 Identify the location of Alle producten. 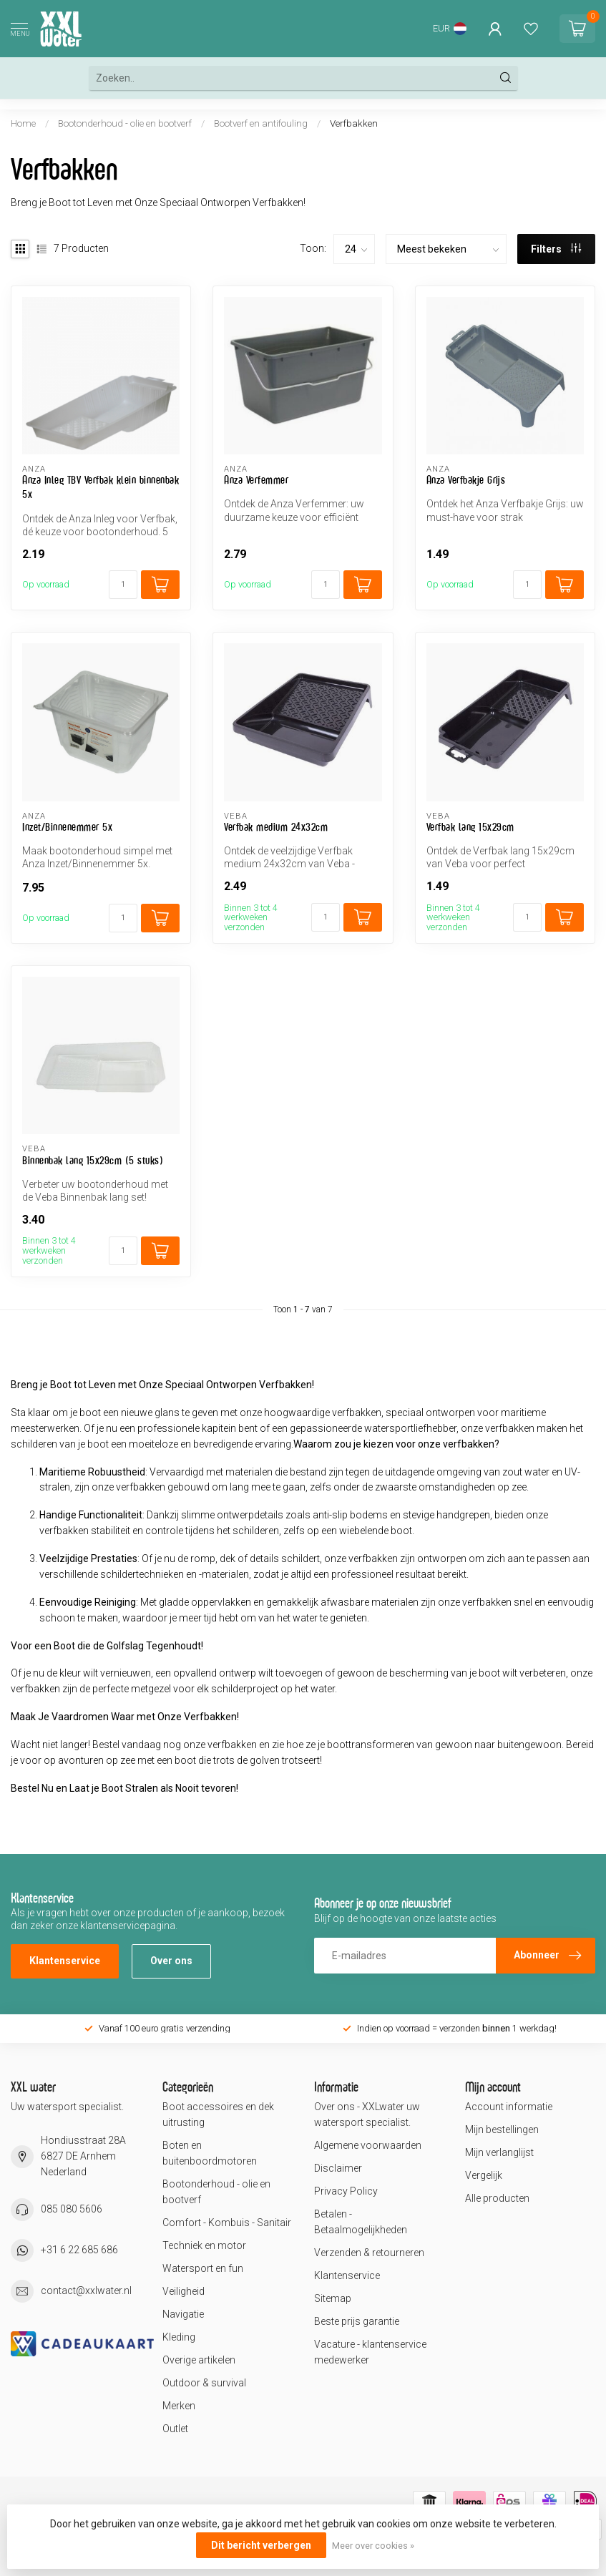
(497, 2198).